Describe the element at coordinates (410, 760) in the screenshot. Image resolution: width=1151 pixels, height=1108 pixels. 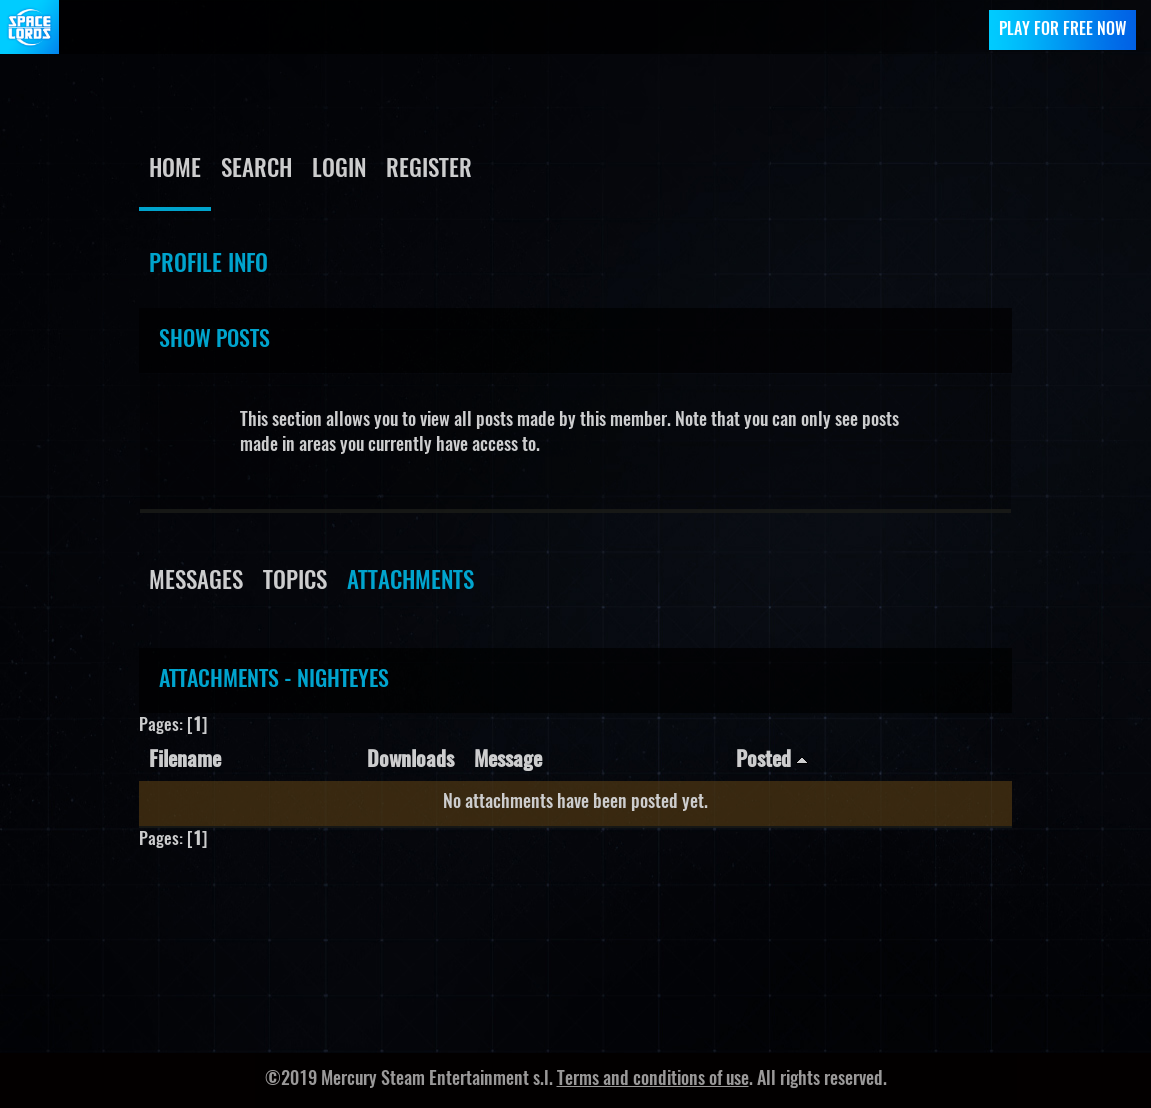
I see `Downloads` at that location.